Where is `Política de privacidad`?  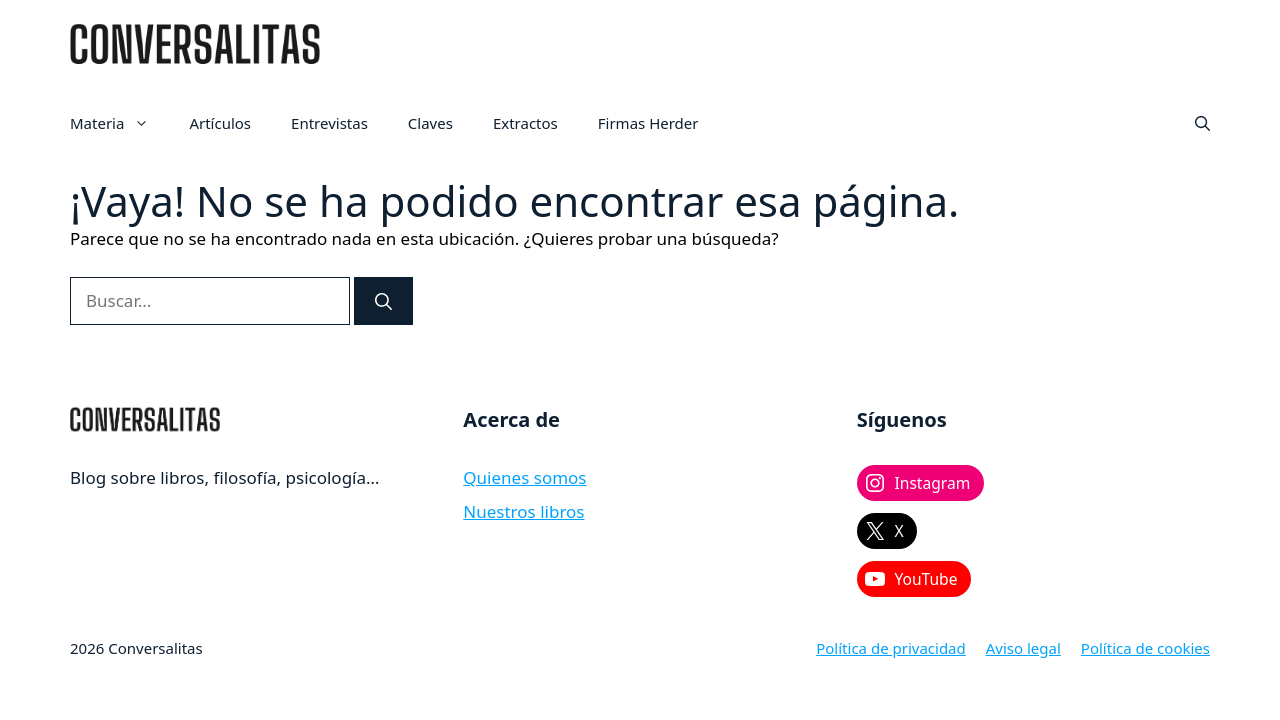 Política de privacidad is located at coordinates (891, 648).